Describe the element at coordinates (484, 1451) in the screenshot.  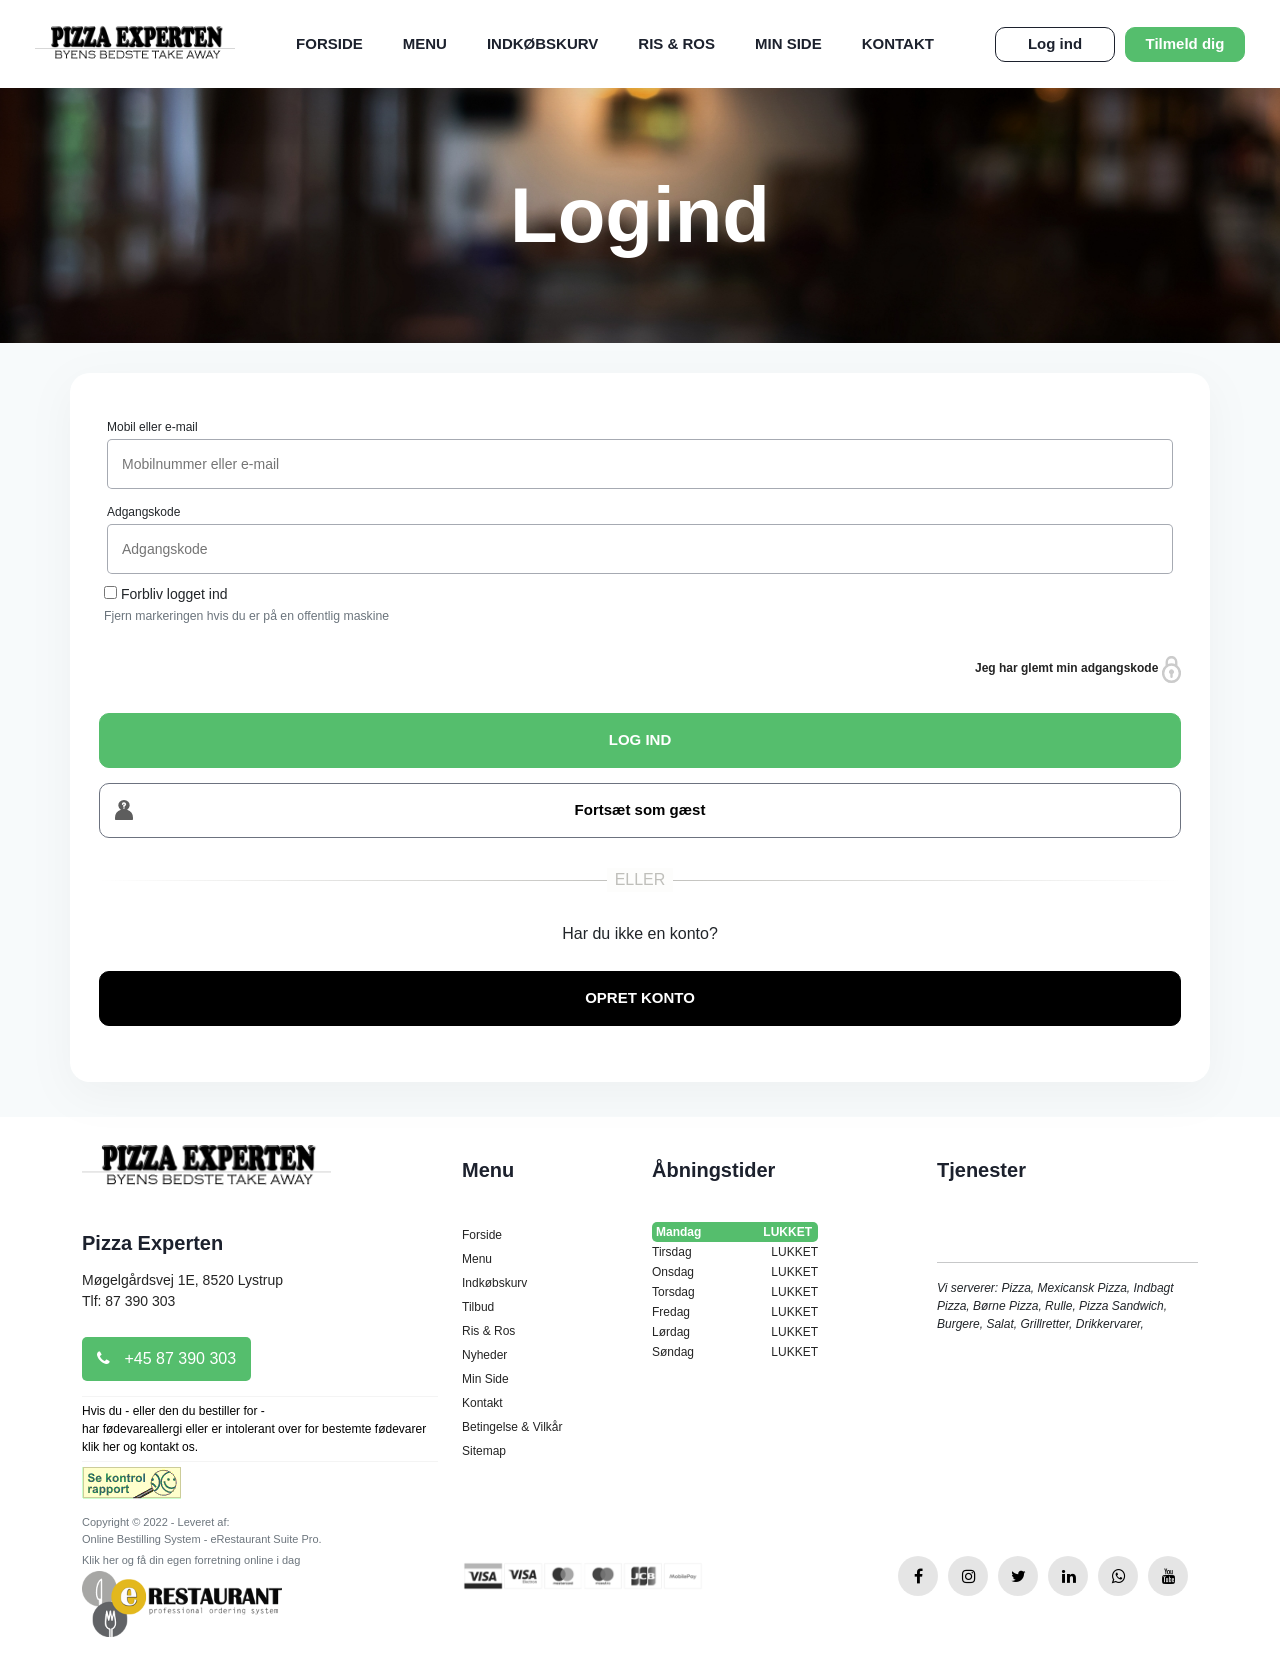
I see `Sitemap` at that location.